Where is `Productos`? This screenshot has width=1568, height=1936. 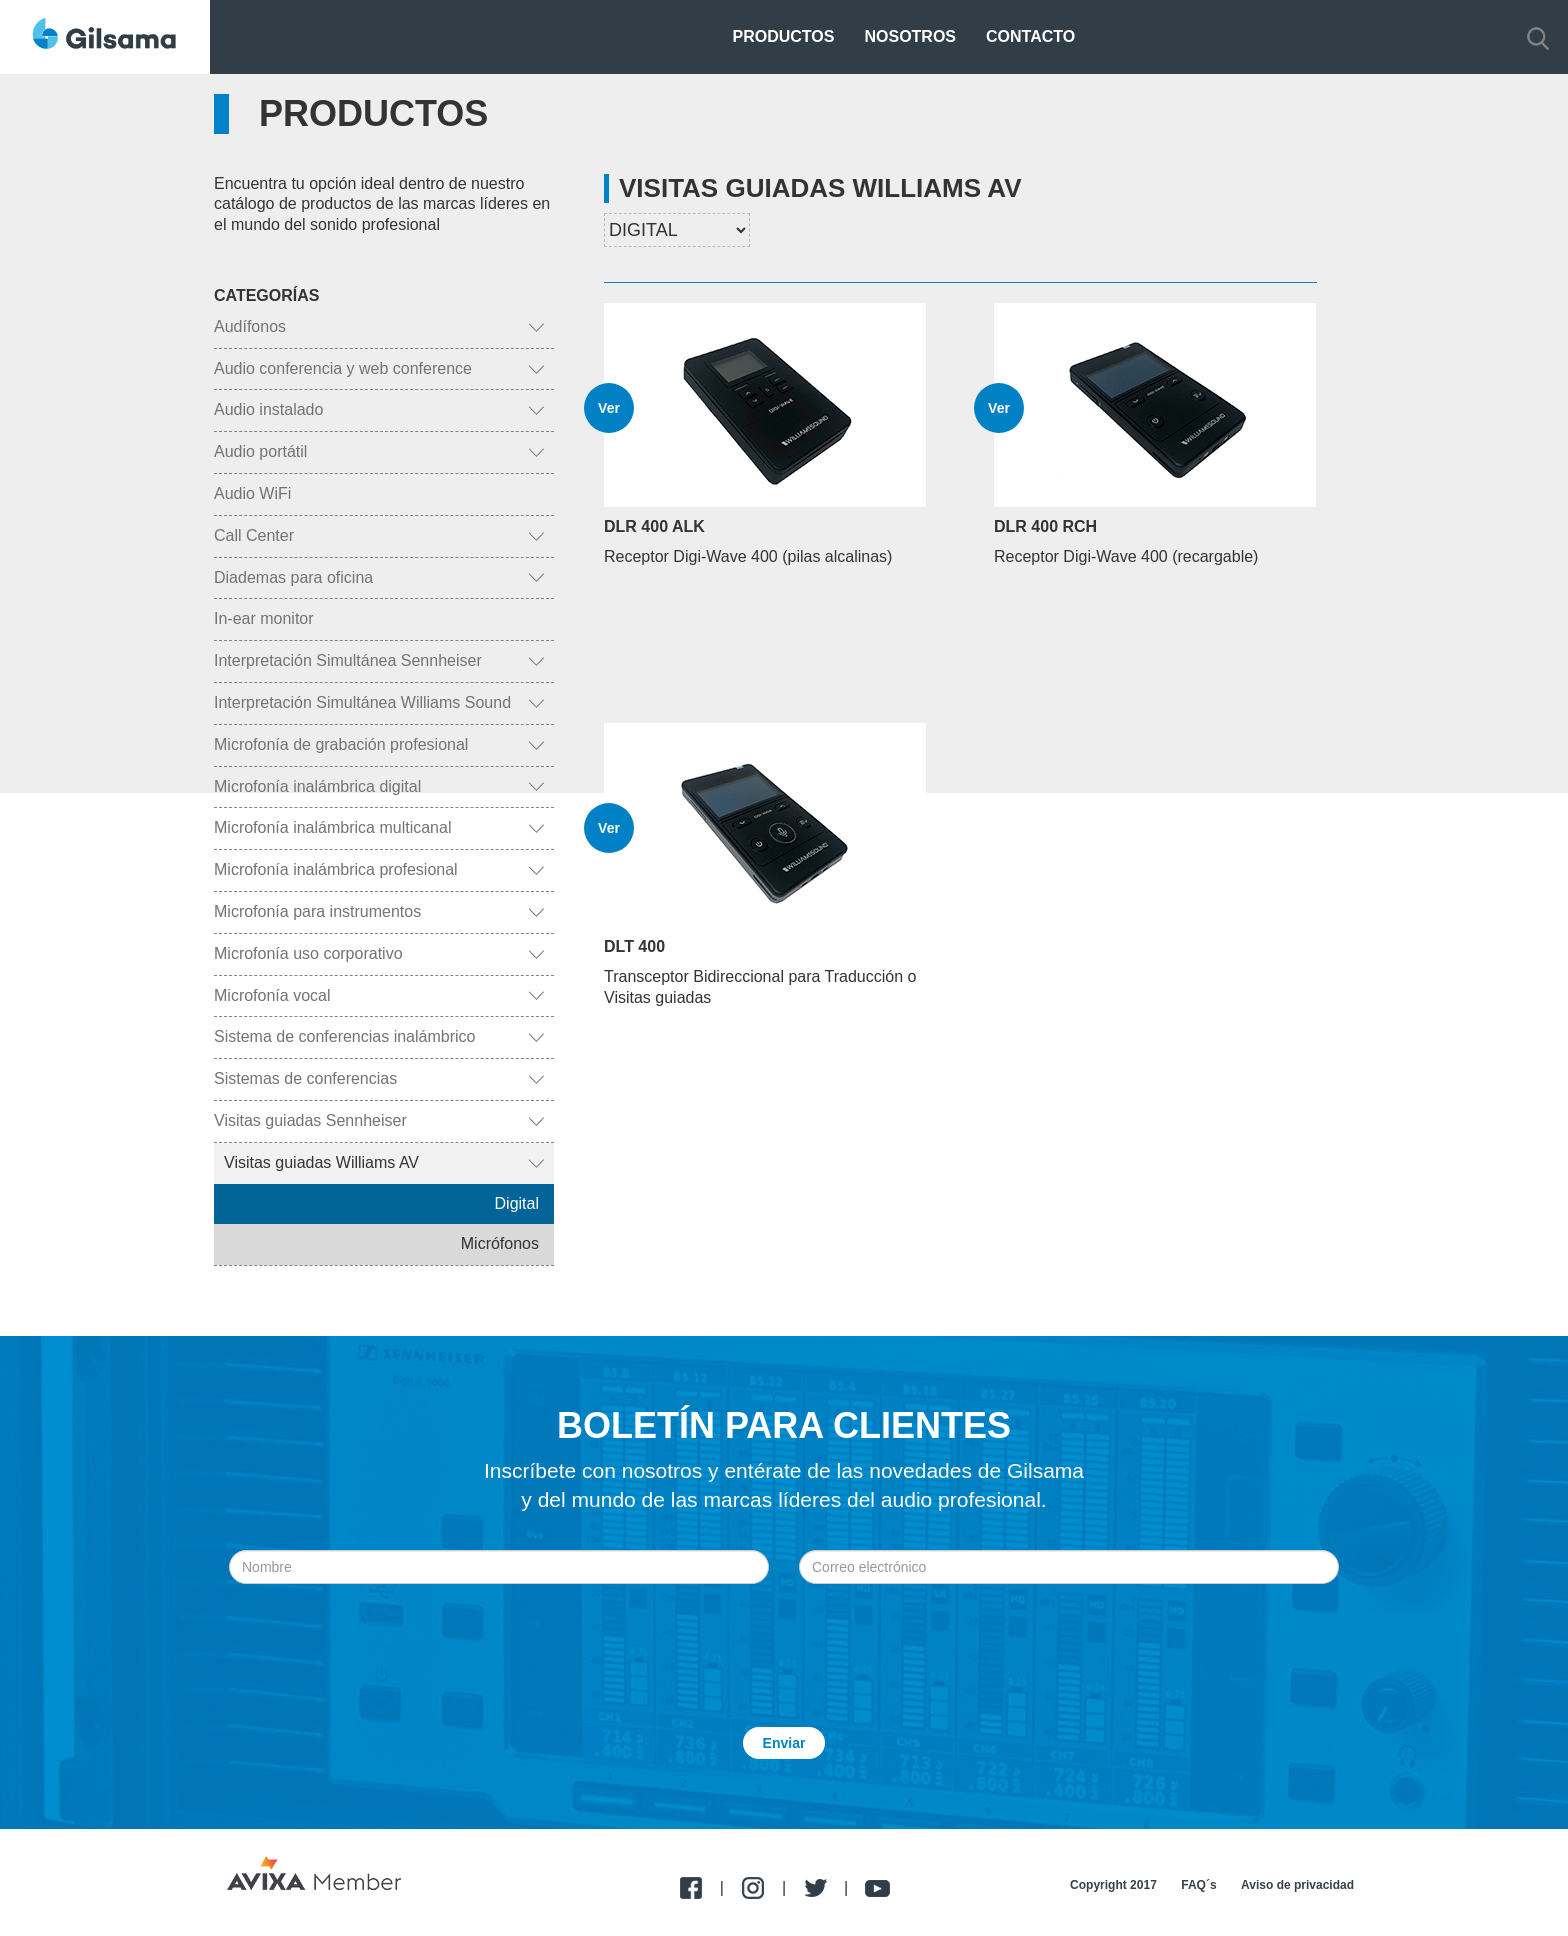
Productos is located at coordinates (784, 36).